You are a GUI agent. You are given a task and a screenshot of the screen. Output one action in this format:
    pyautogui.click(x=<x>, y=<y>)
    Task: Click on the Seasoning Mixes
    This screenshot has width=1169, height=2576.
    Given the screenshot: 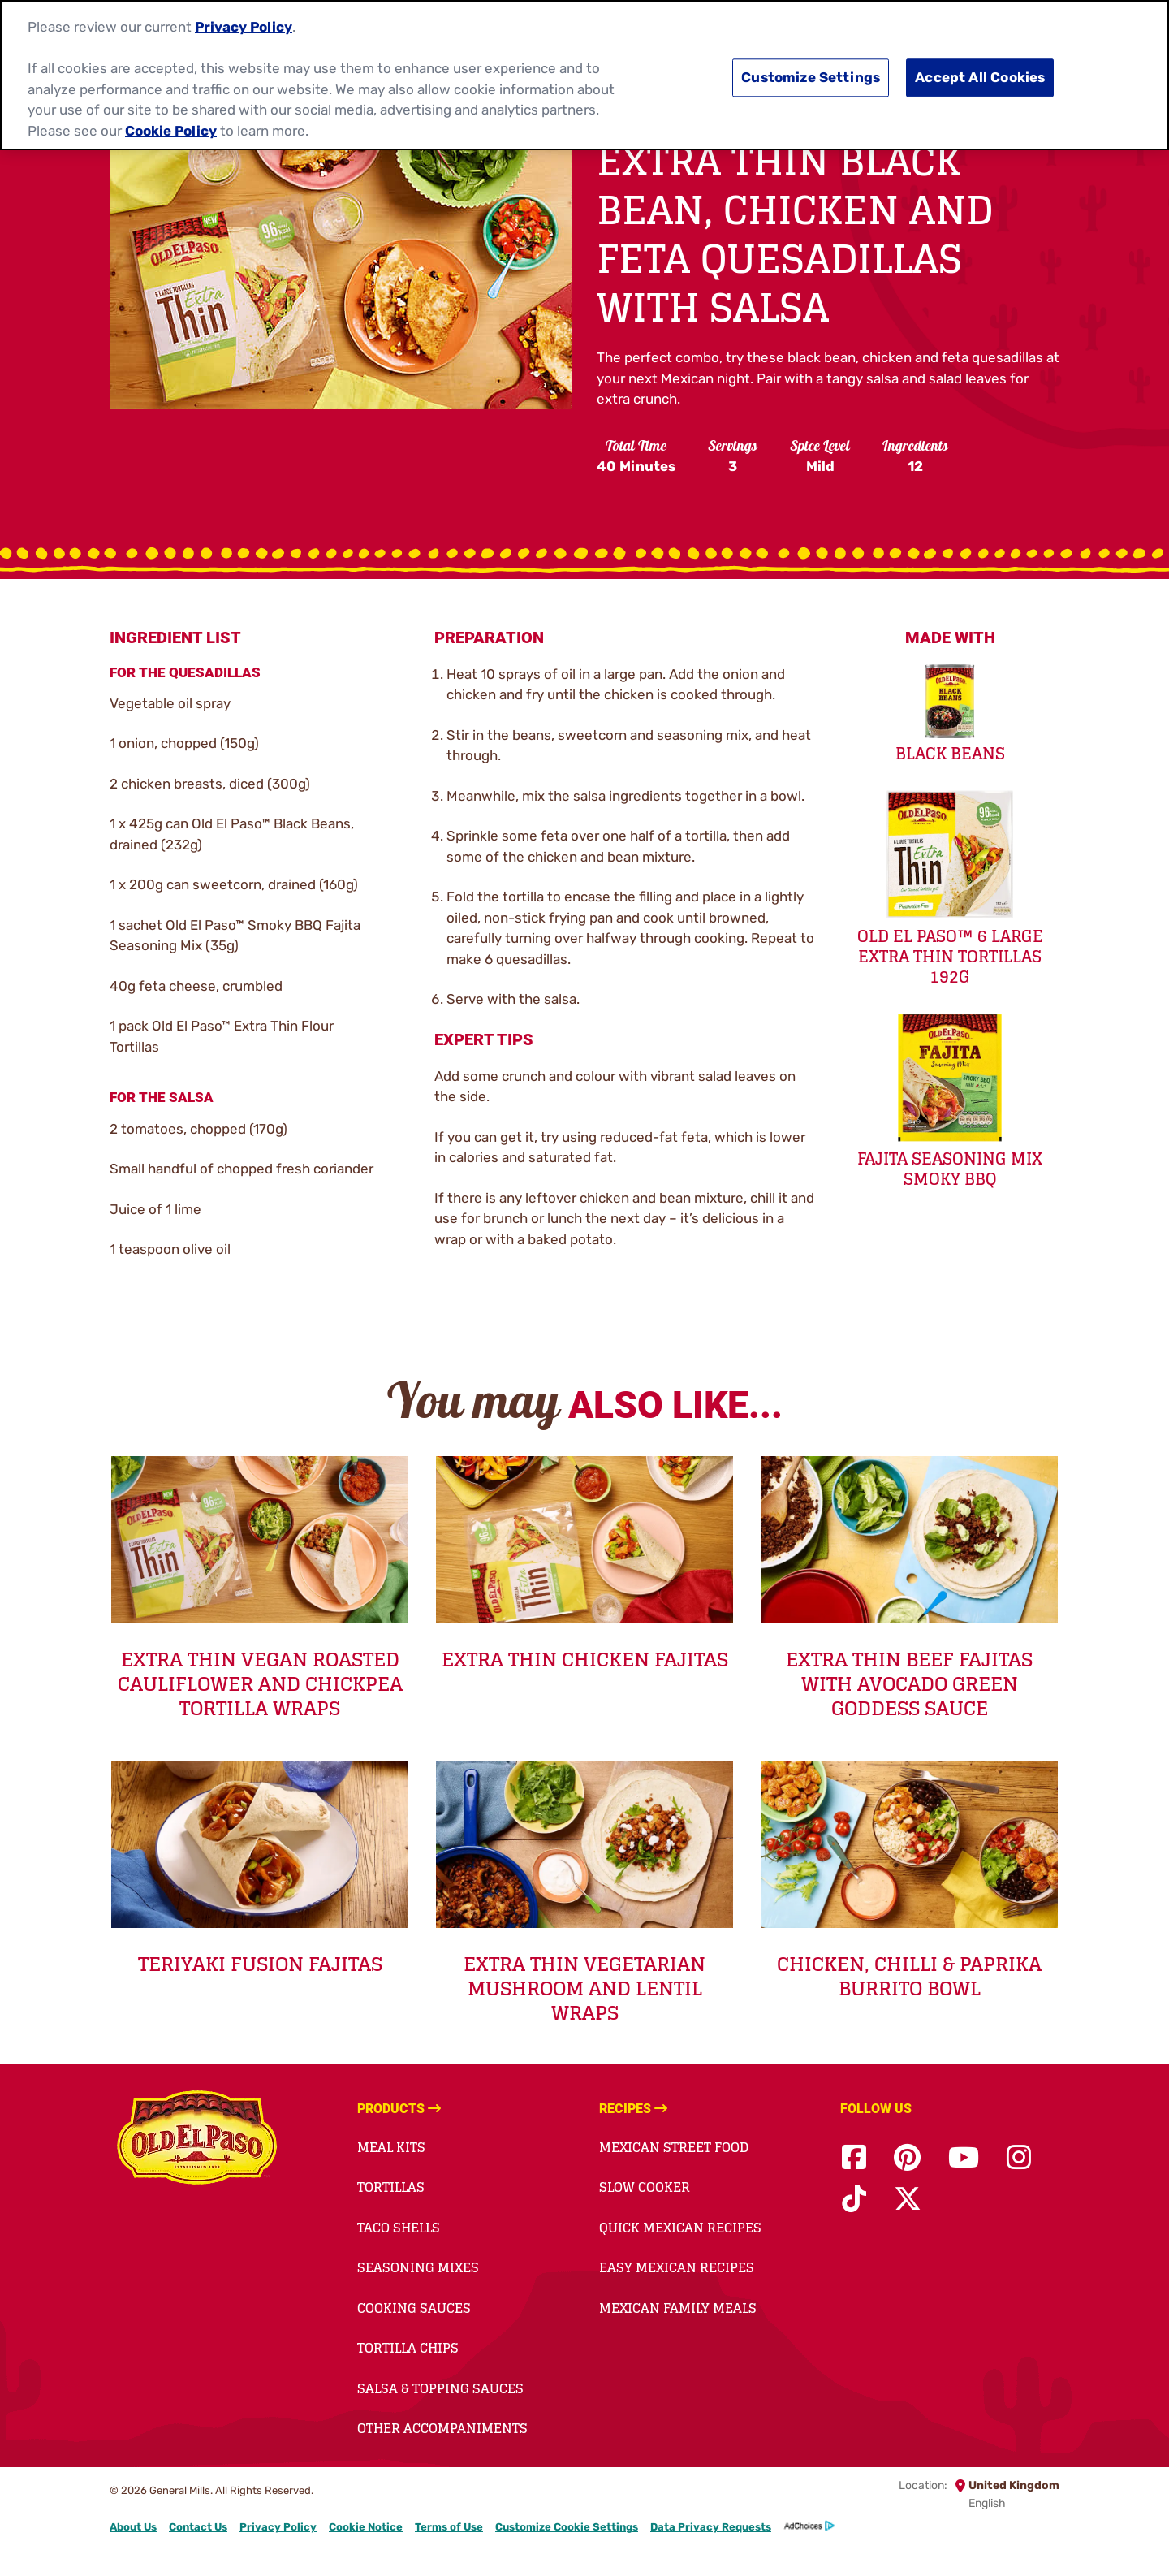 What is the action you would take?
    pyautogui.click(x=418, y=2267)
    